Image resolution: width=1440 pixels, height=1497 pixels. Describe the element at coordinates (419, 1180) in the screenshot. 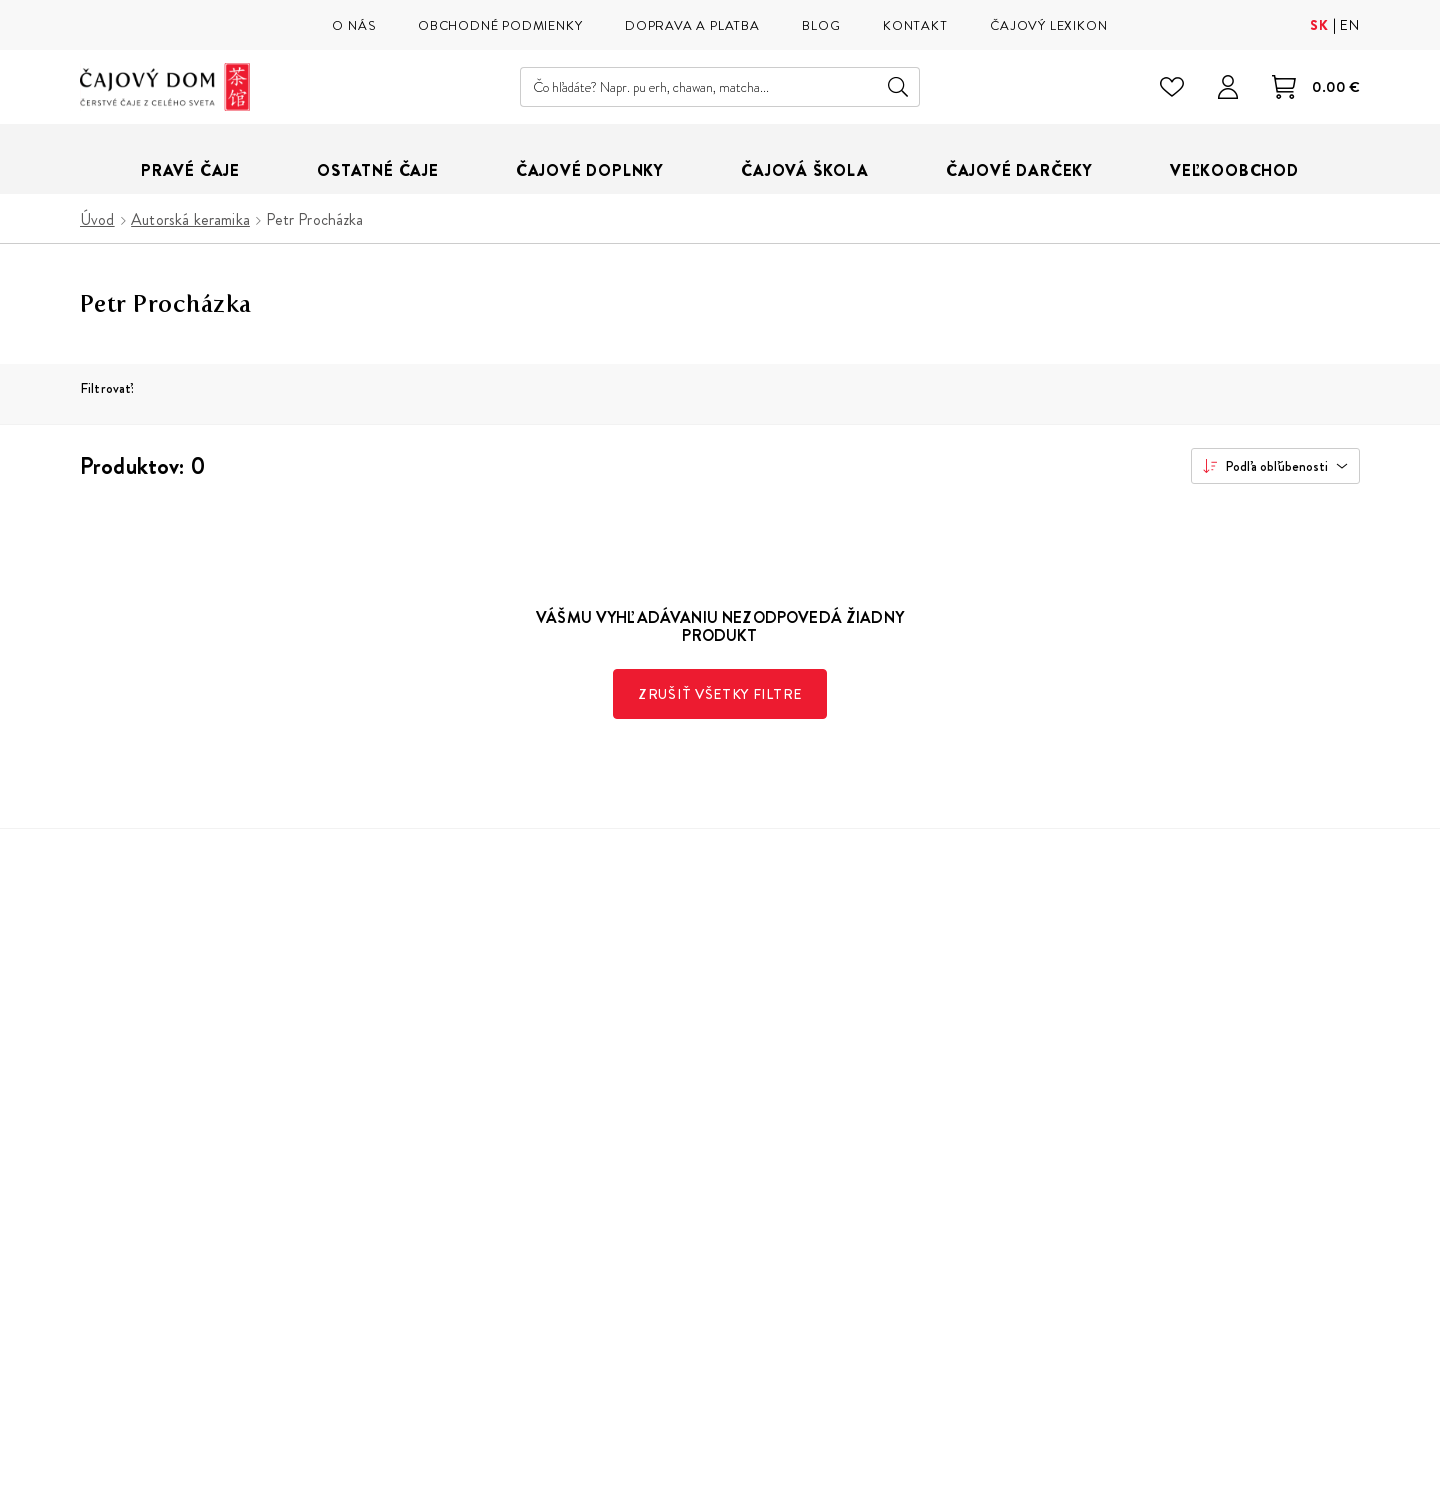

I see `Blog` at that location.